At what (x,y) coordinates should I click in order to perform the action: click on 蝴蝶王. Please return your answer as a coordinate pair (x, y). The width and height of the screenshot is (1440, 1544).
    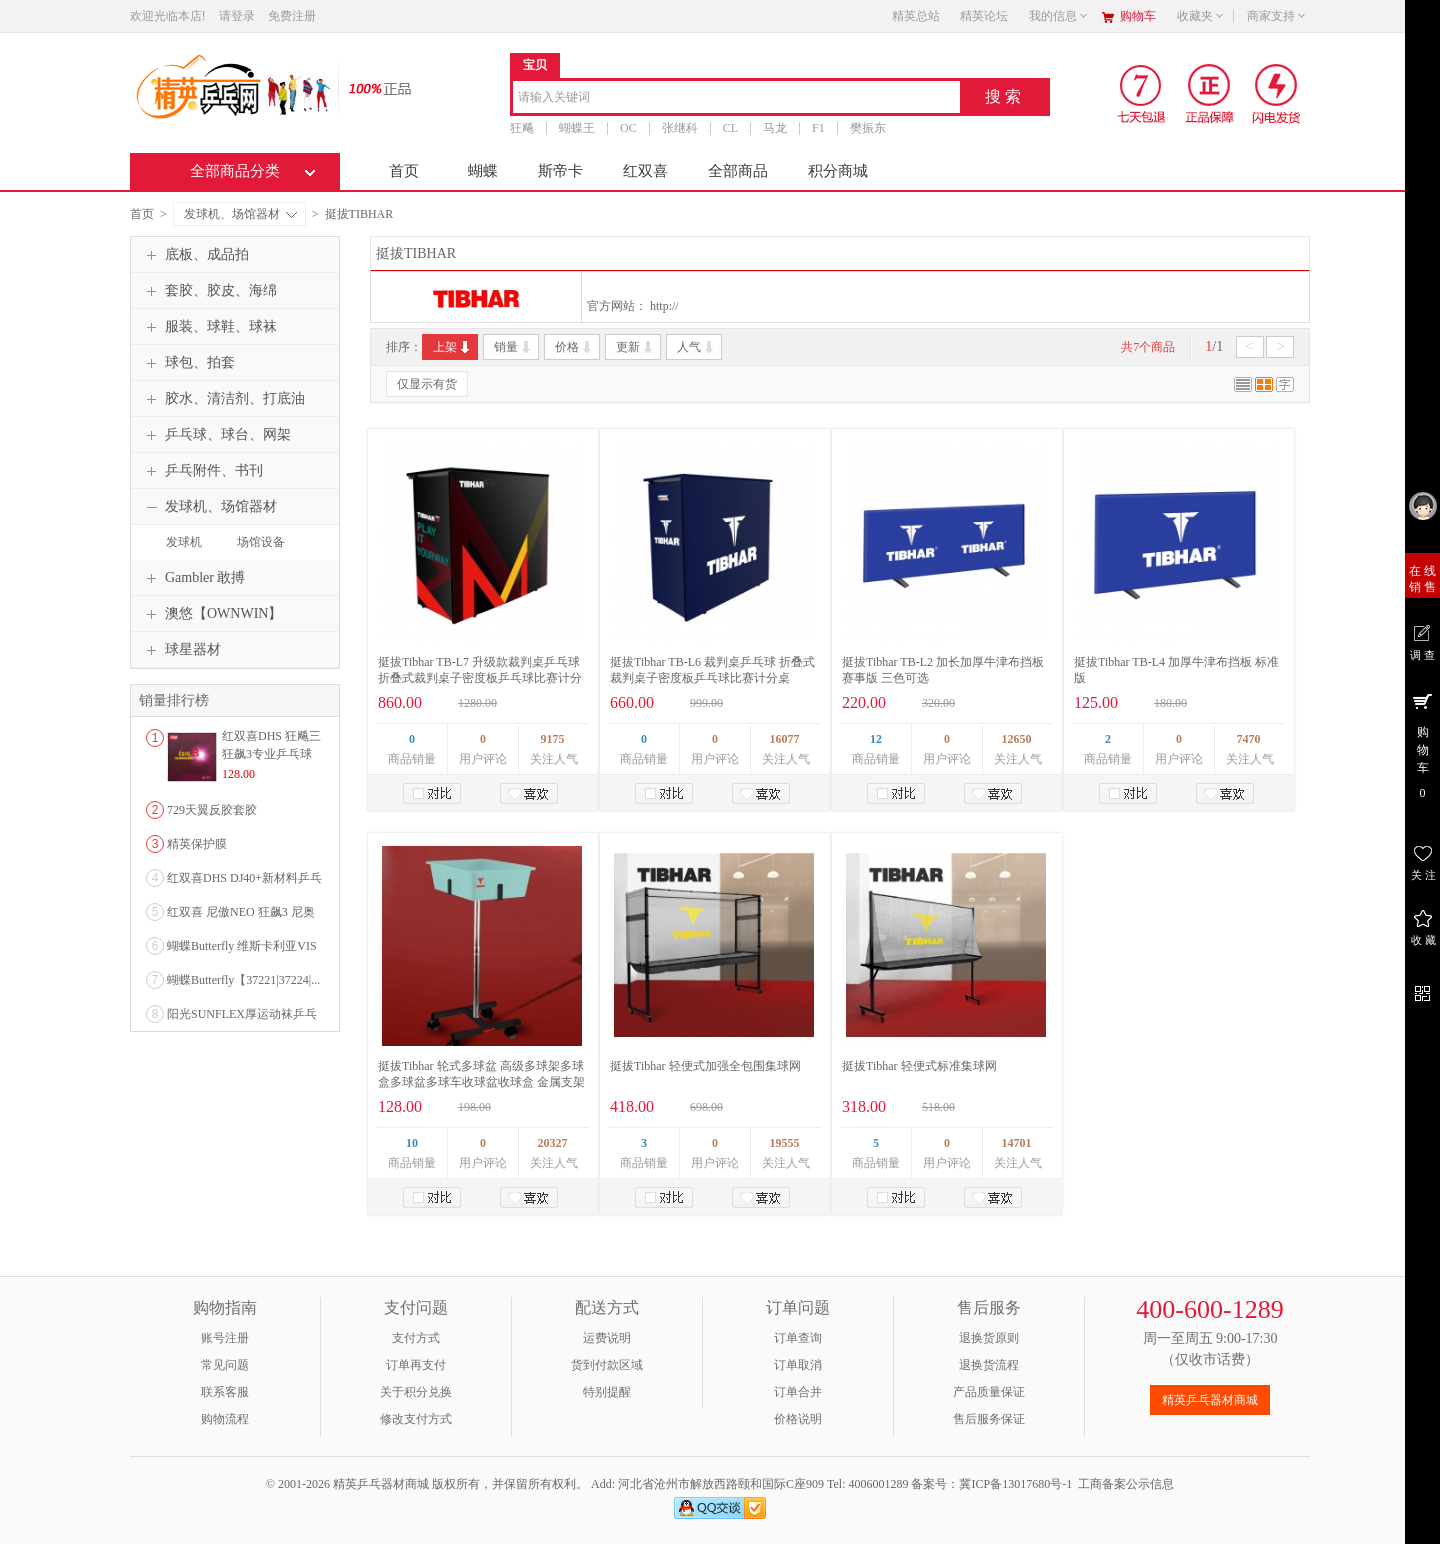
    Looking at the image, I should click on (577, 128).